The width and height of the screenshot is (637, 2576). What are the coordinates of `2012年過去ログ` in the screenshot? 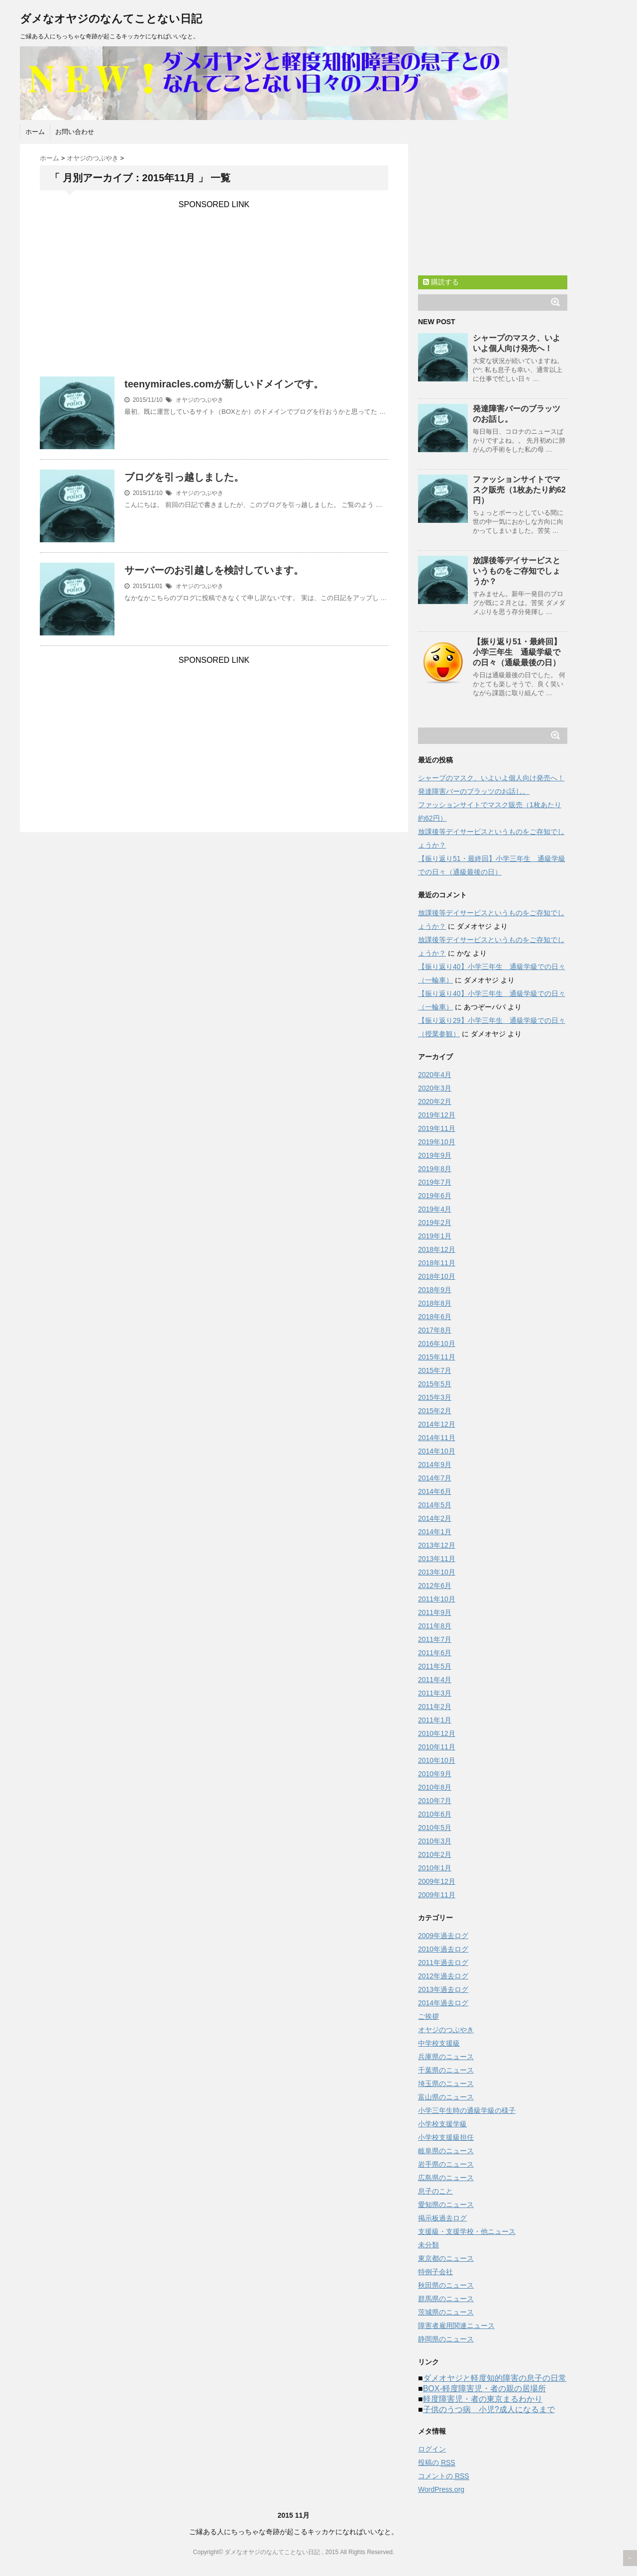 It's located at (443, 1976).